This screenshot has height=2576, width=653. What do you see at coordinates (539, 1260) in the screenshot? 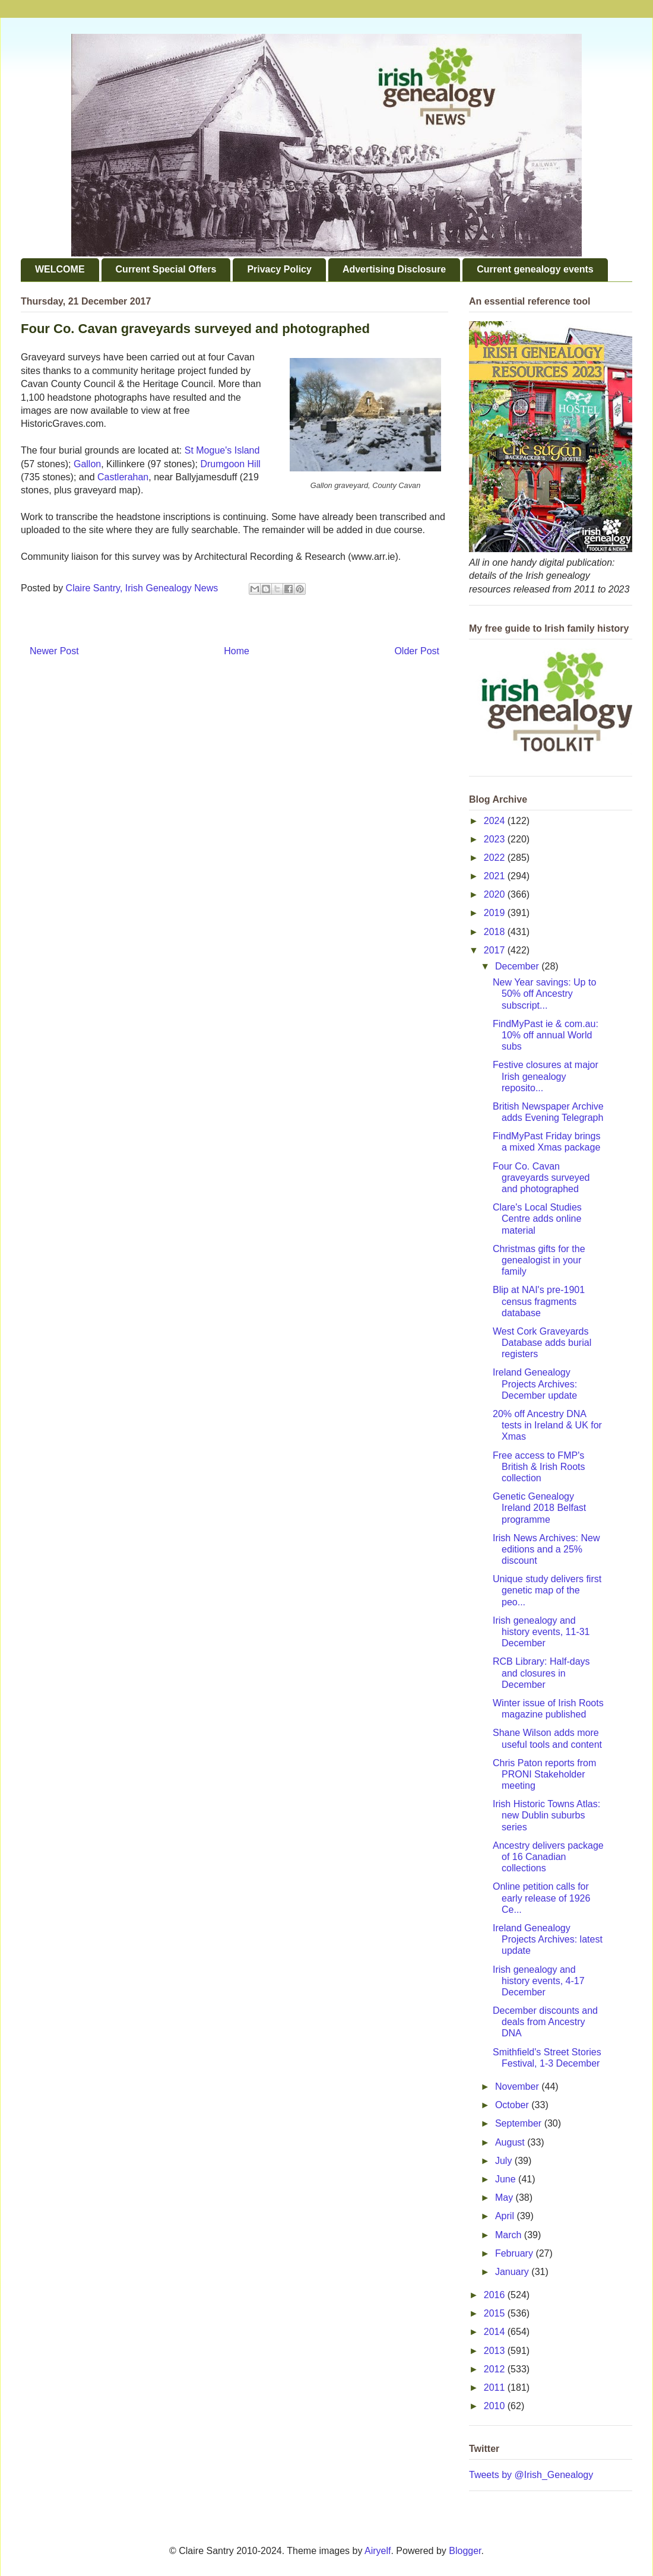
I see `Christmas gifts for the genealogist in your family` at bounding box center [539, 1260].